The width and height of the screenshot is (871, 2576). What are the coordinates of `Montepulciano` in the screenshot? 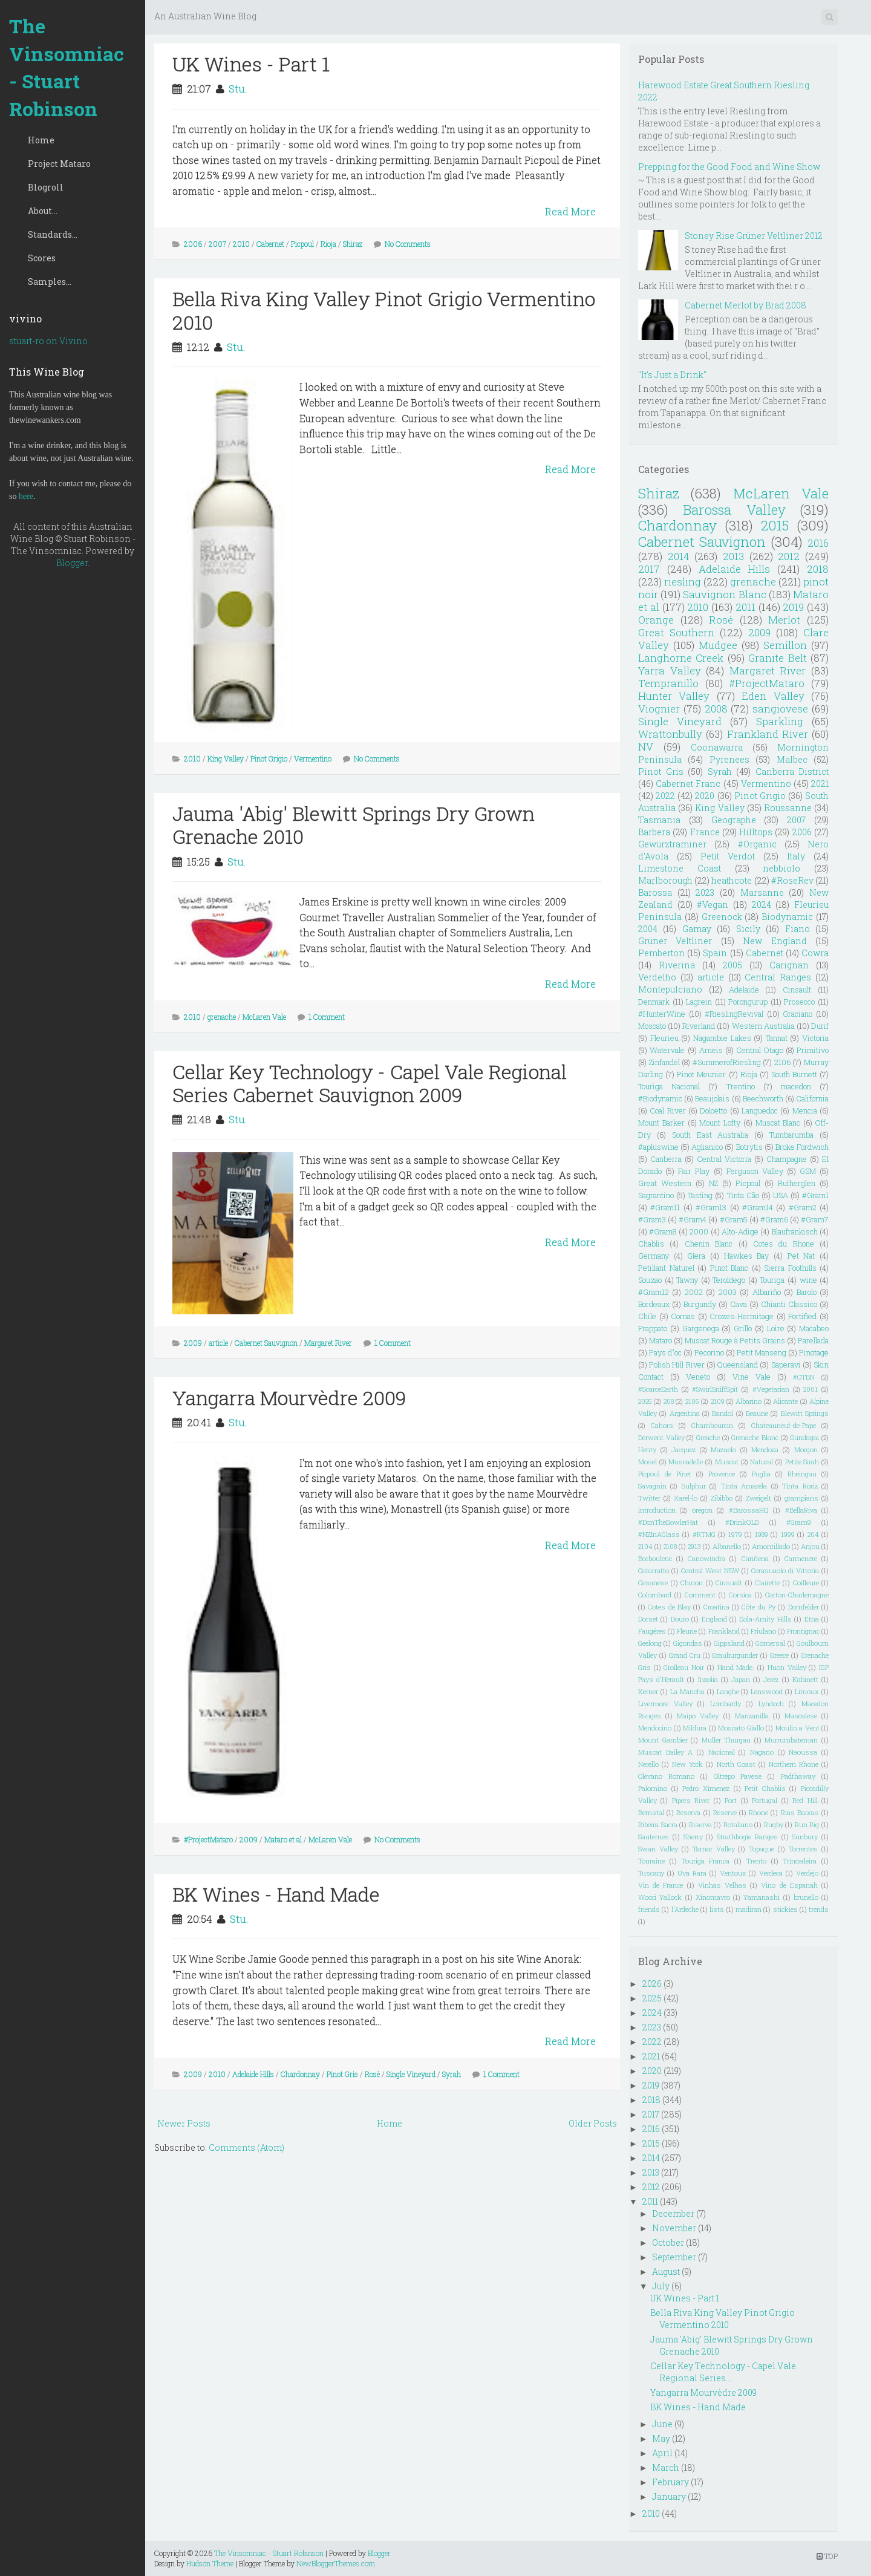 It's located at (670, 989).